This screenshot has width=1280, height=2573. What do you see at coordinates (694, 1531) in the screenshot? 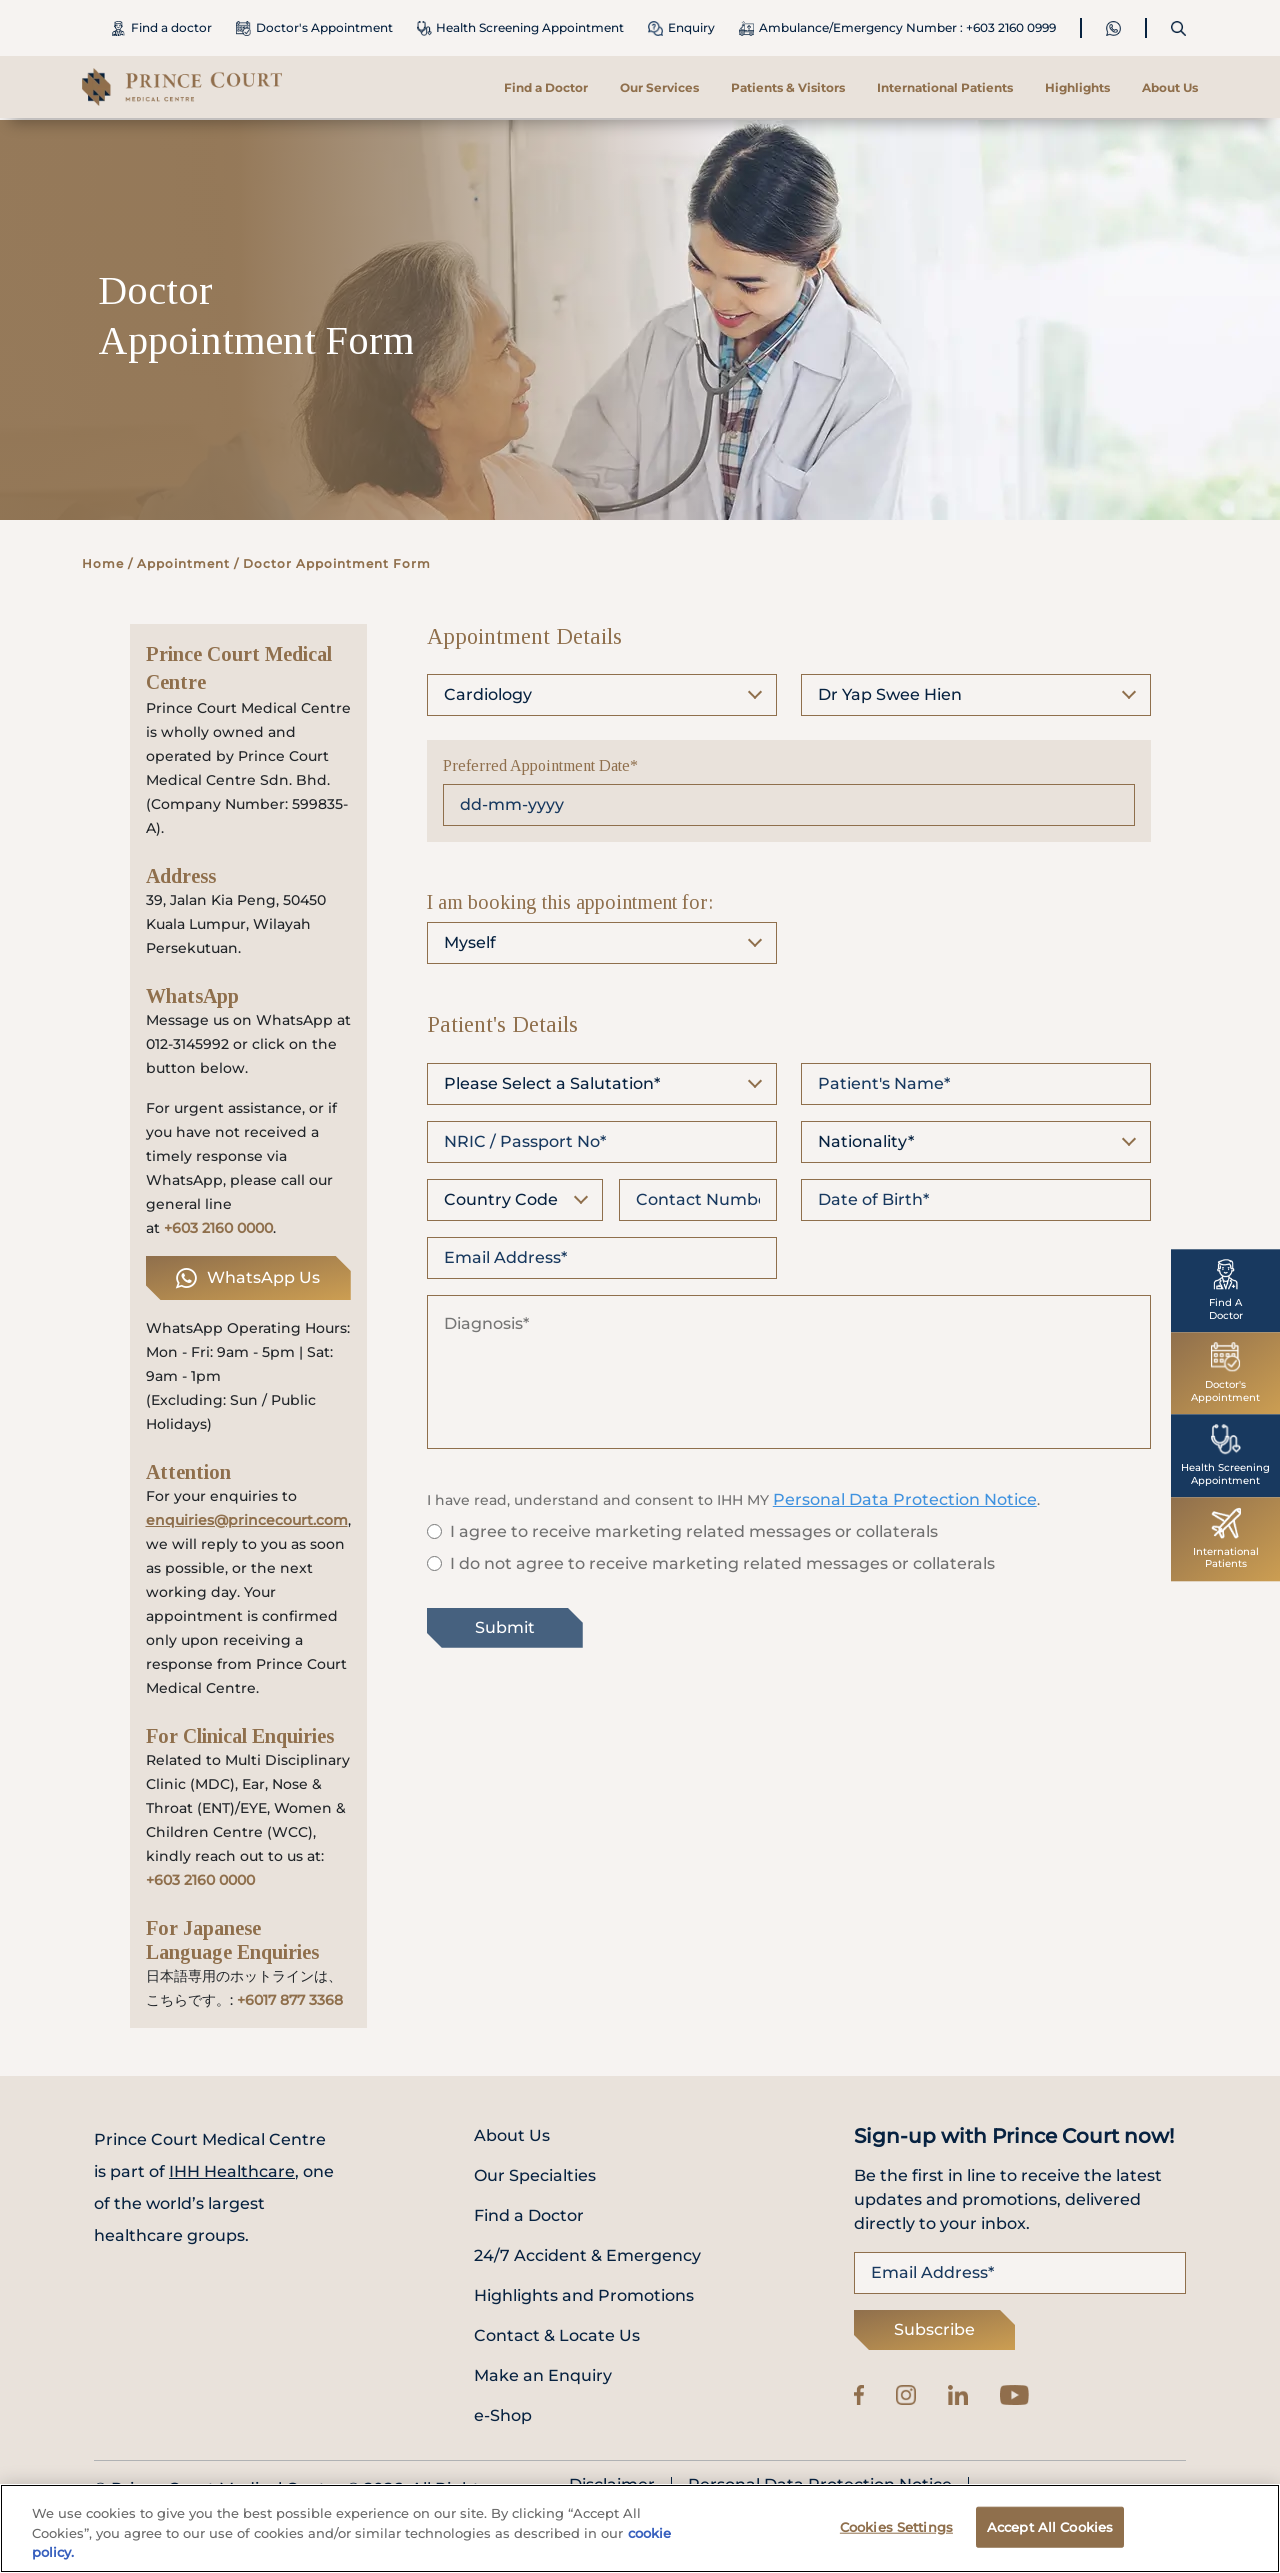
I see `I agree to receive marketing related messages or collaterals` at bounding box center [694, 1531].